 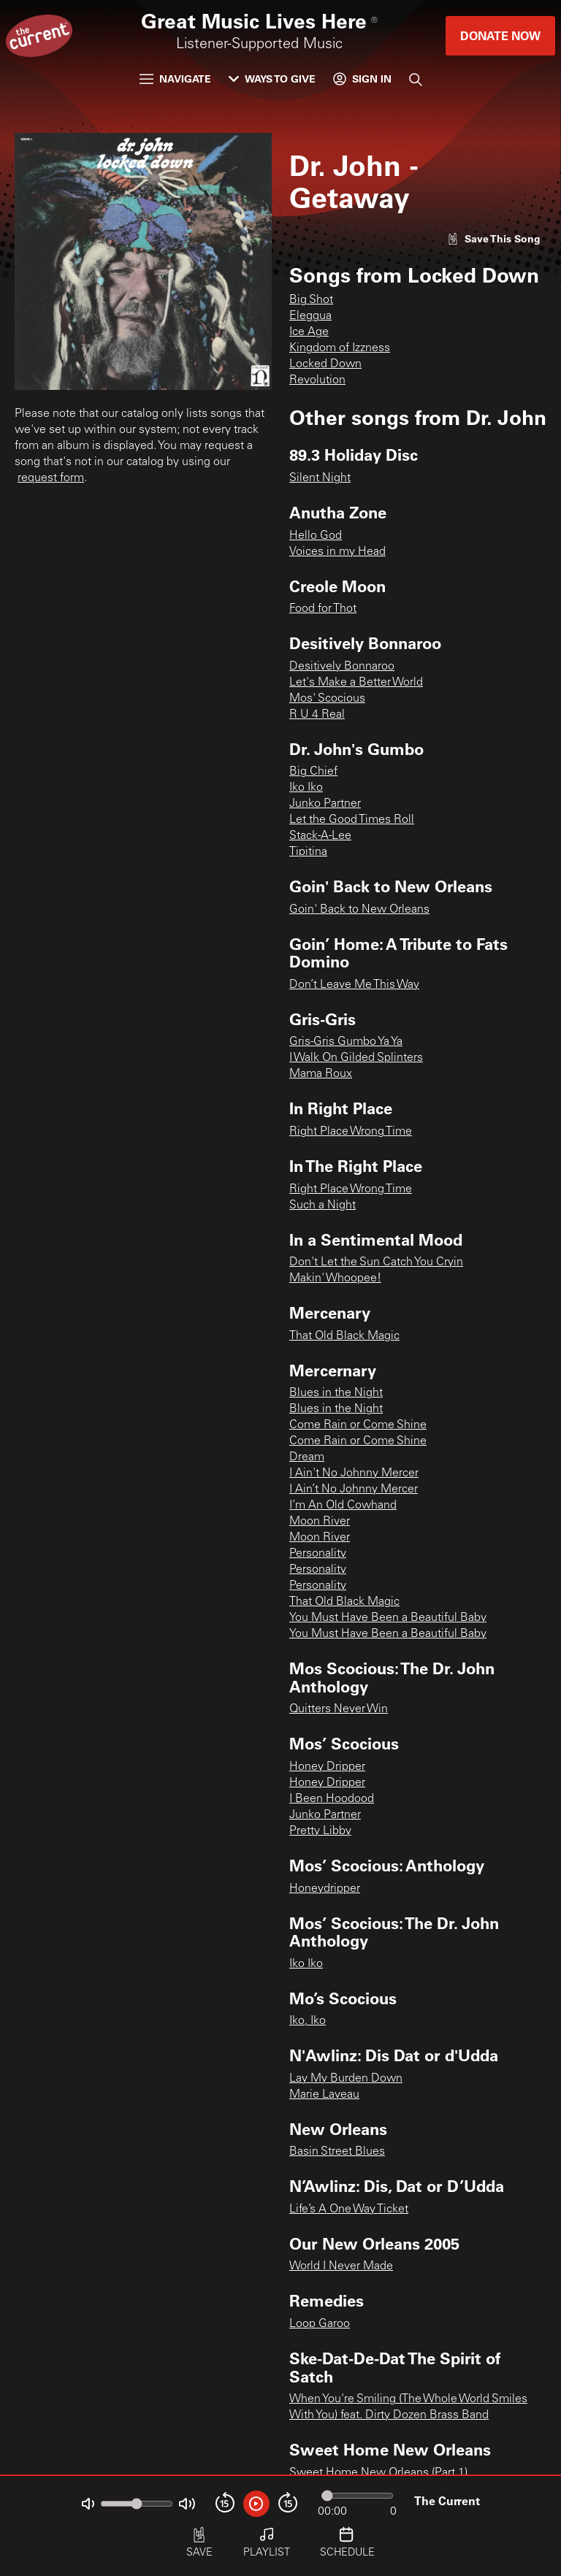 I want to click on Makin' Whoopee!, so click(x=335, y=1278).